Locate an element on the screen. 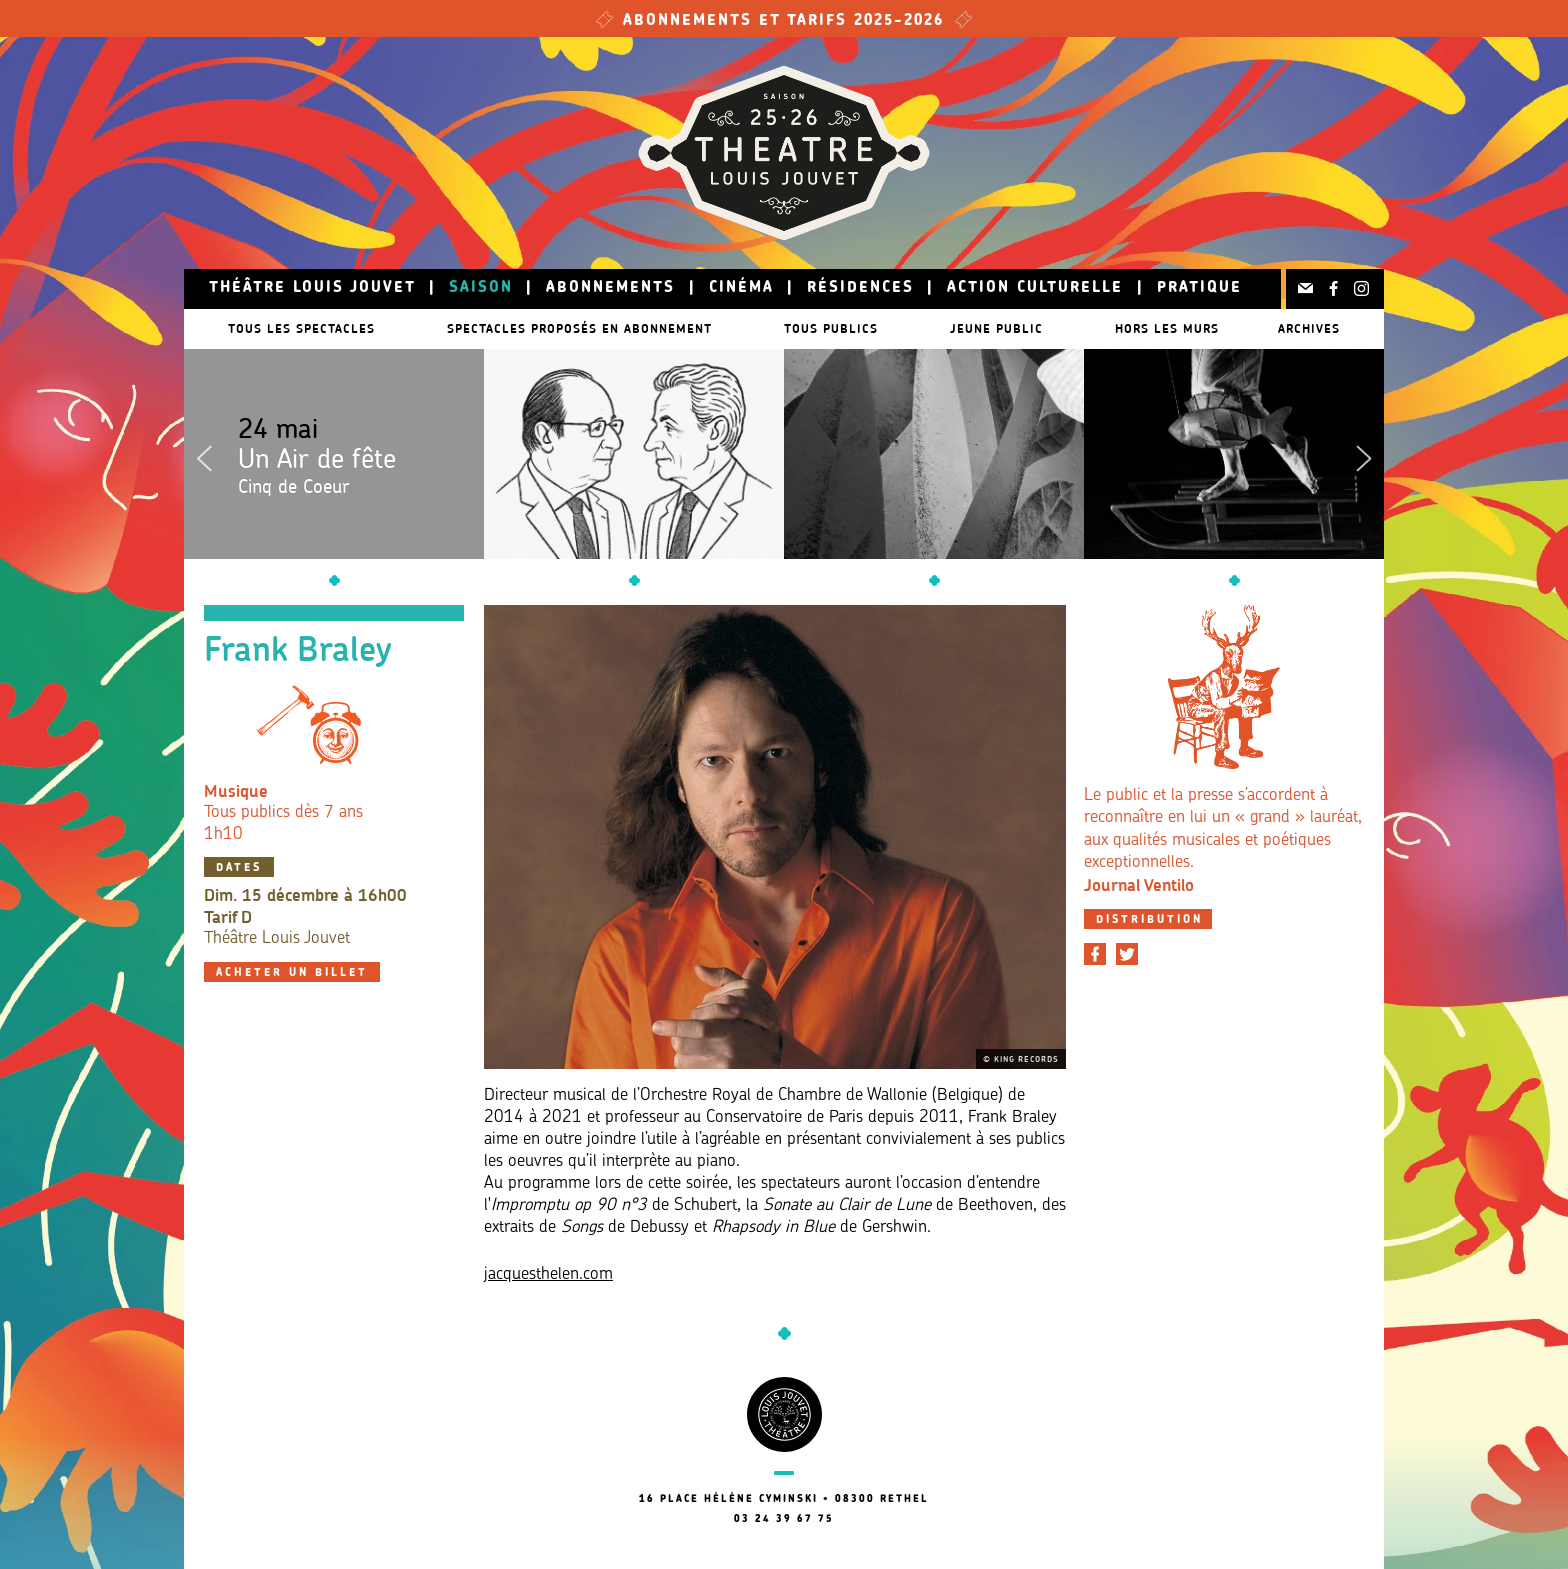  [Partager sur Twitter] is located at coordinates (1127, 954).